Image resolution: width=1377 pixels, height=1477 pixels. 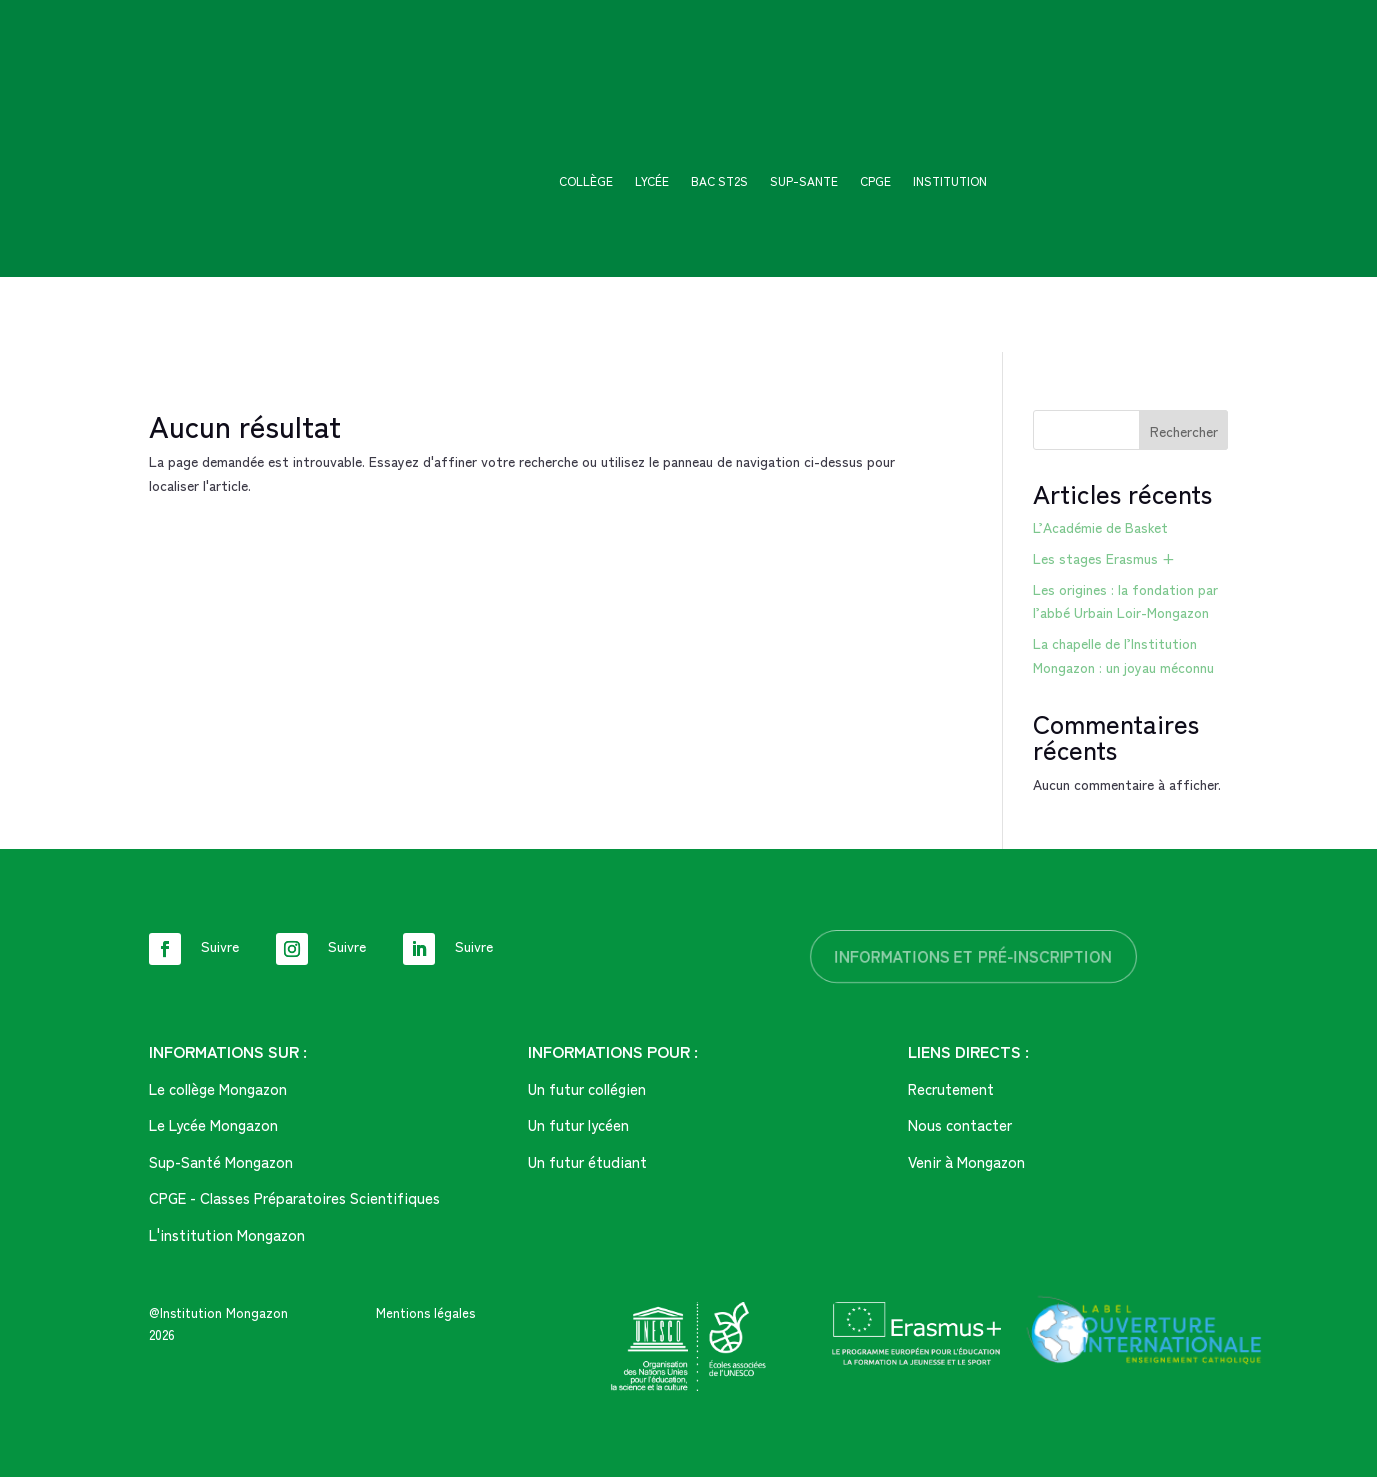 What do you see at coordinates (587, 1088) in the screenshot?
I see `Un futur collégien` at bounding box center [587, 1088].